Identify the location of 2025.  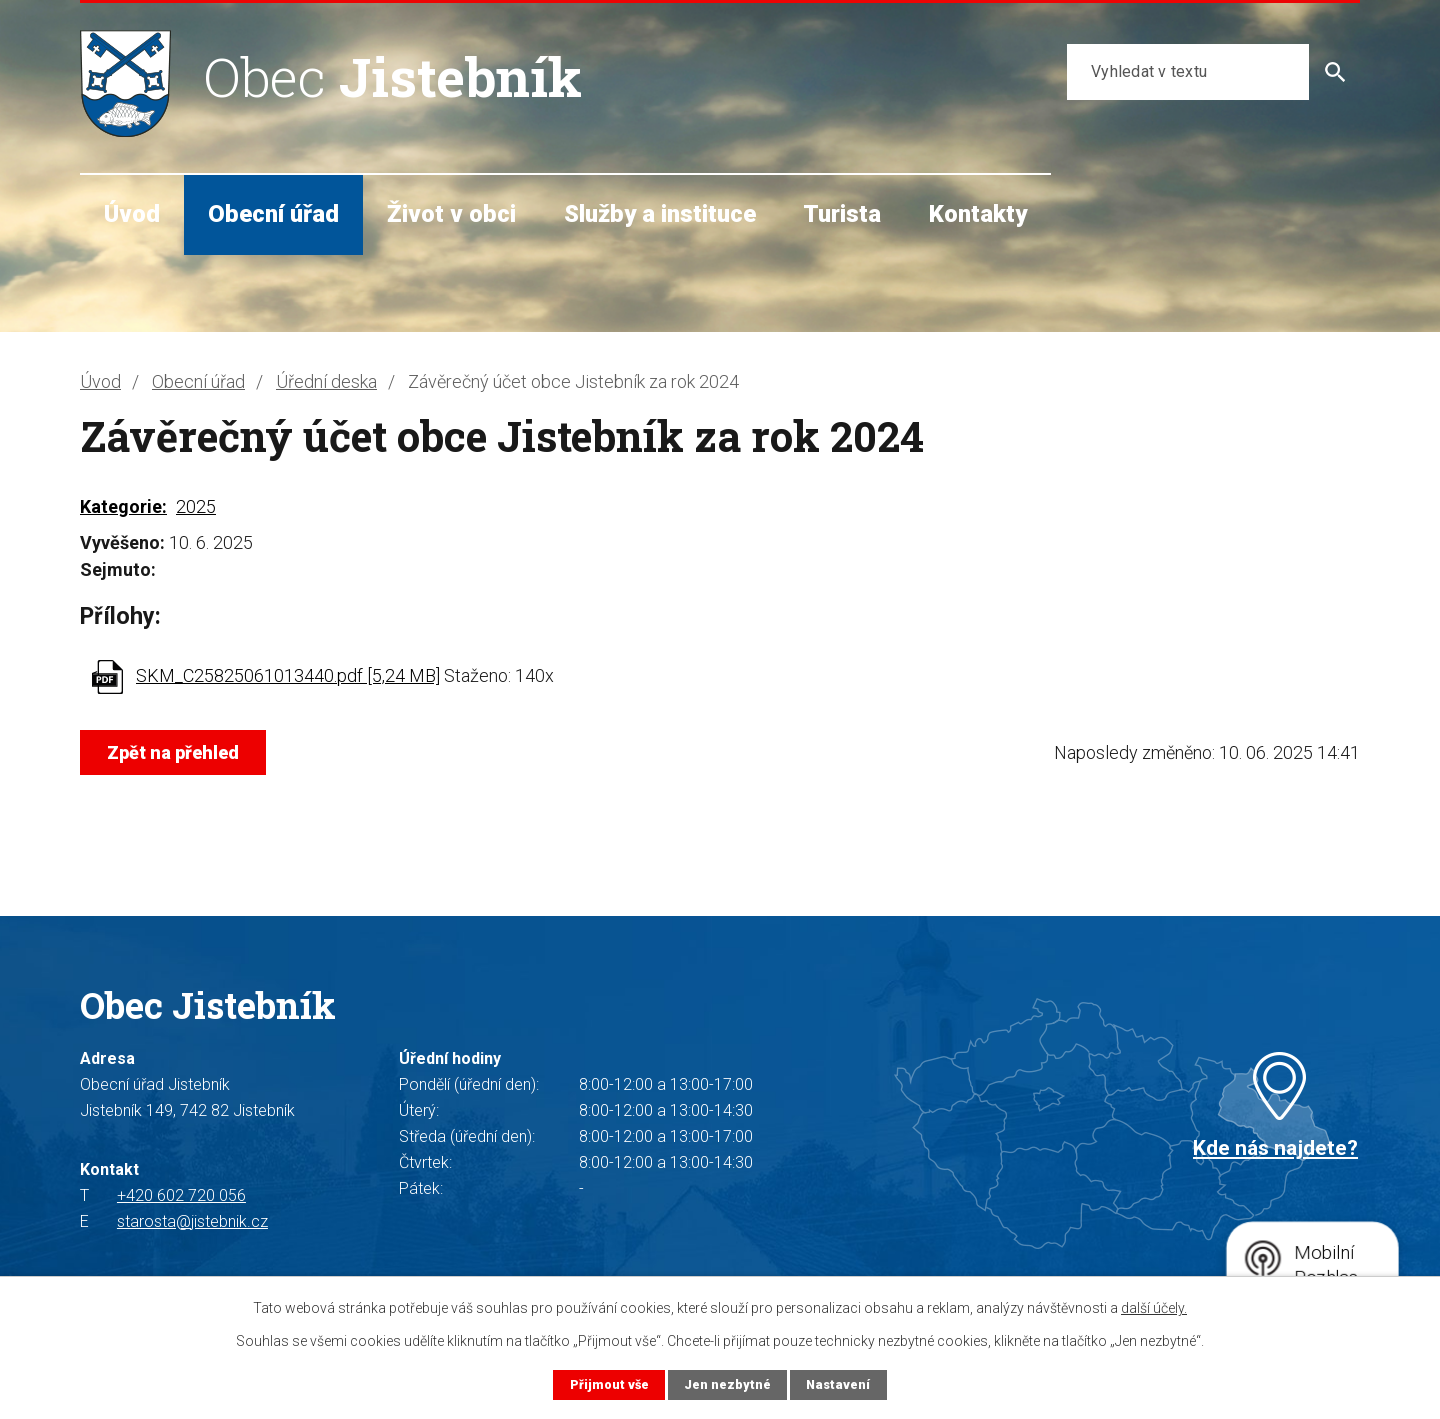
(196, 506).